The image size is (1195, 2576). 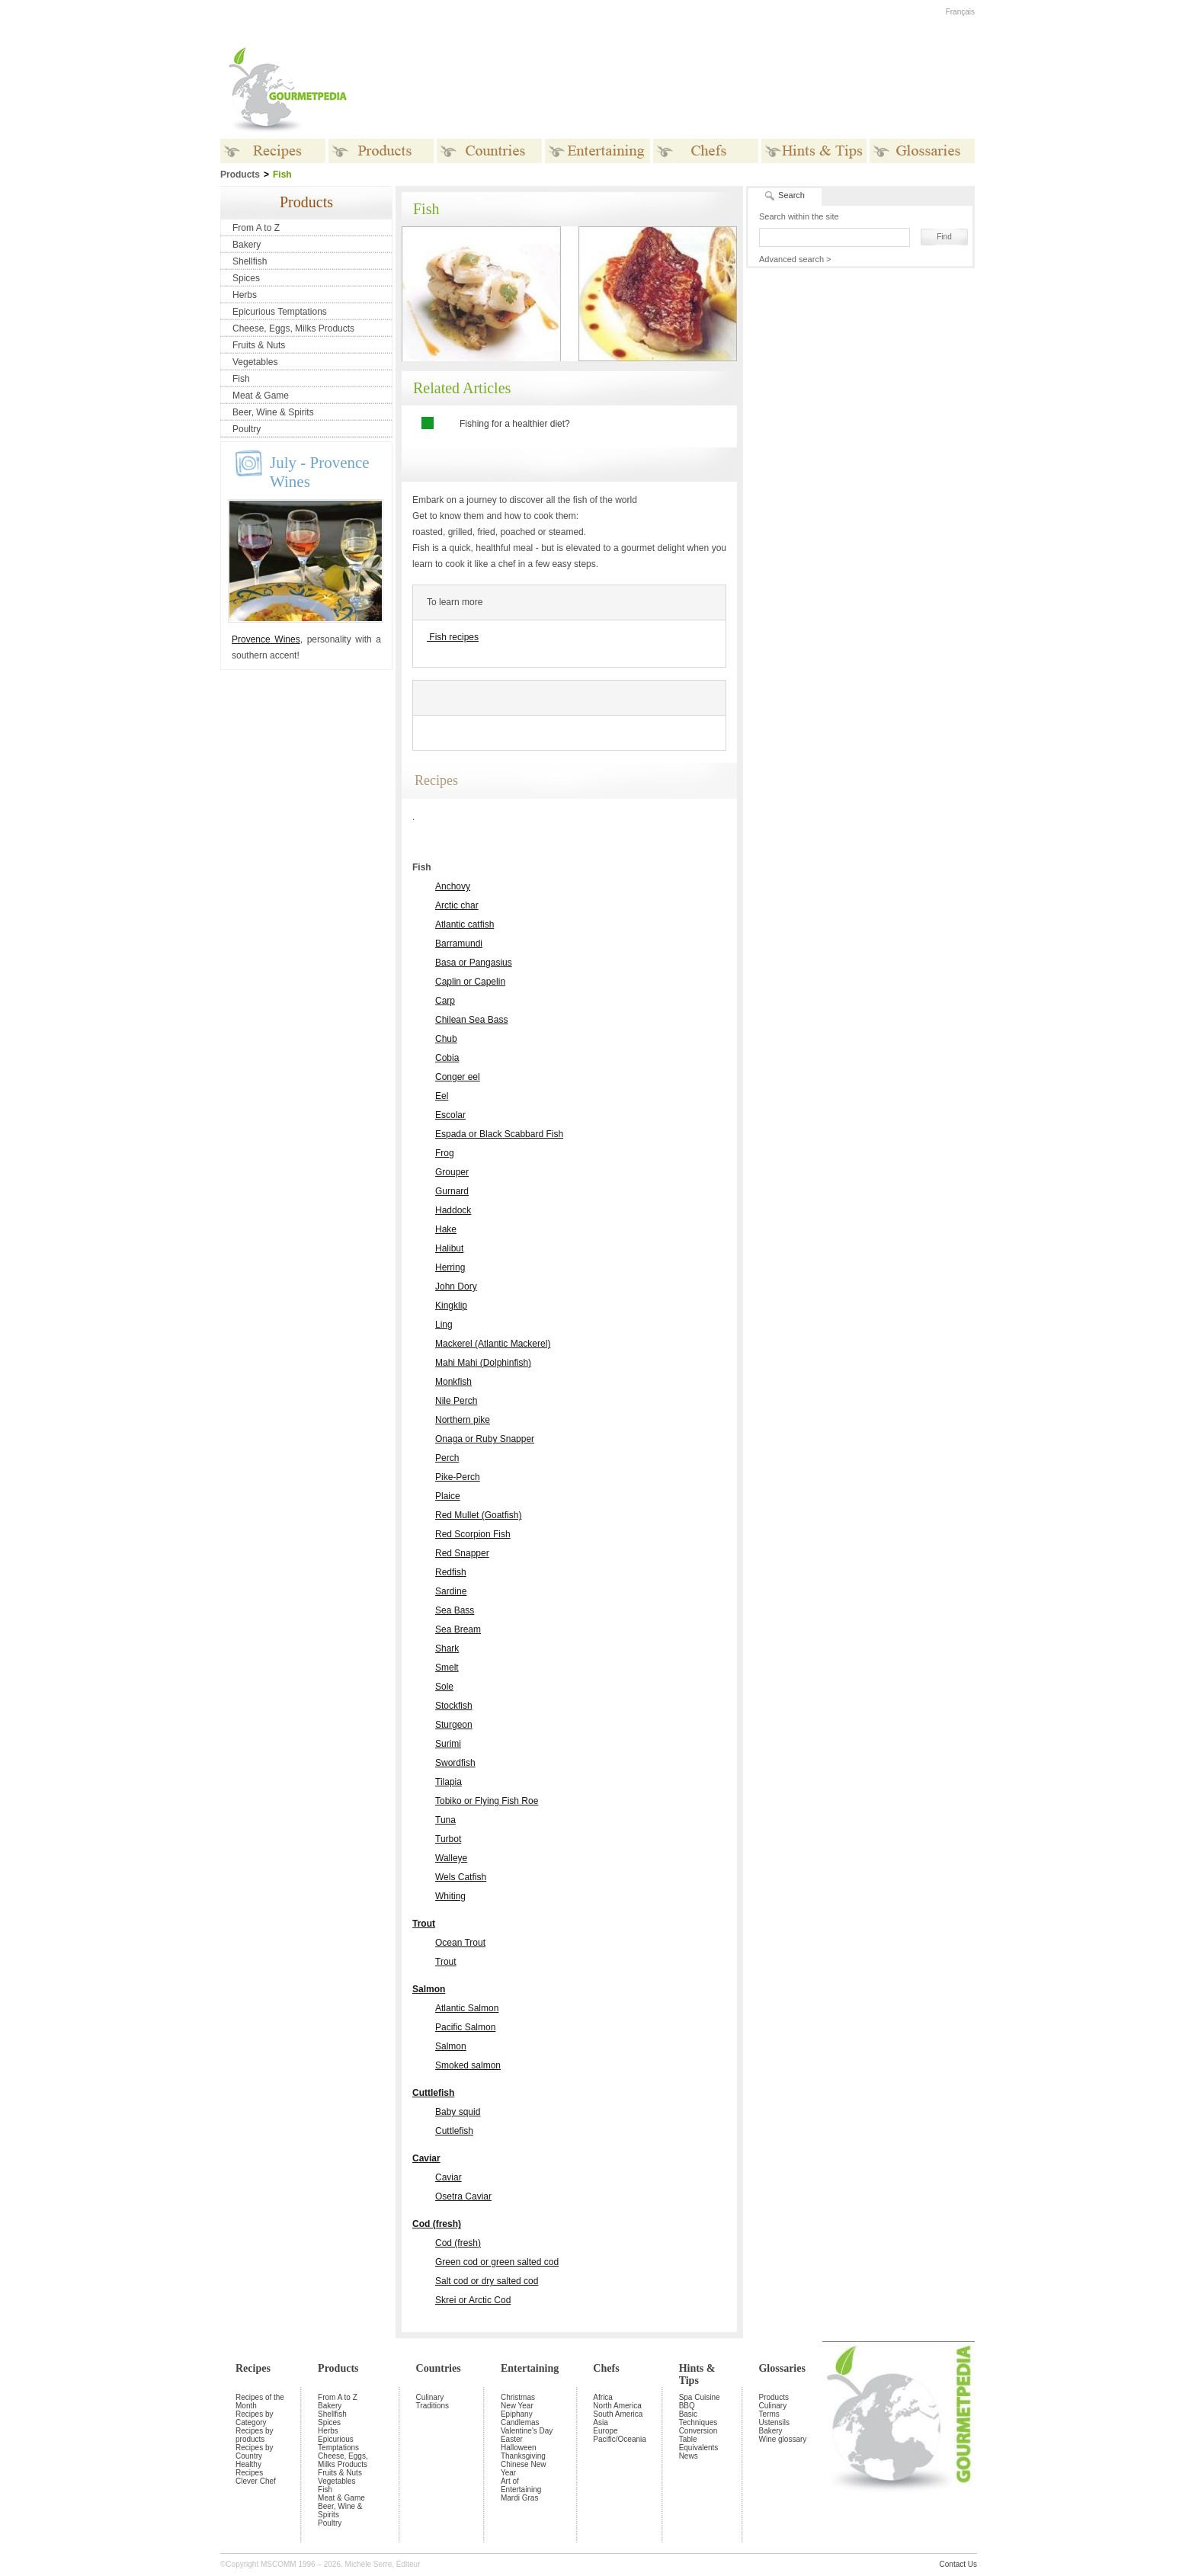 I want to click on Tobiko or Flying Fish Roe, so click(x=486, y=1801).